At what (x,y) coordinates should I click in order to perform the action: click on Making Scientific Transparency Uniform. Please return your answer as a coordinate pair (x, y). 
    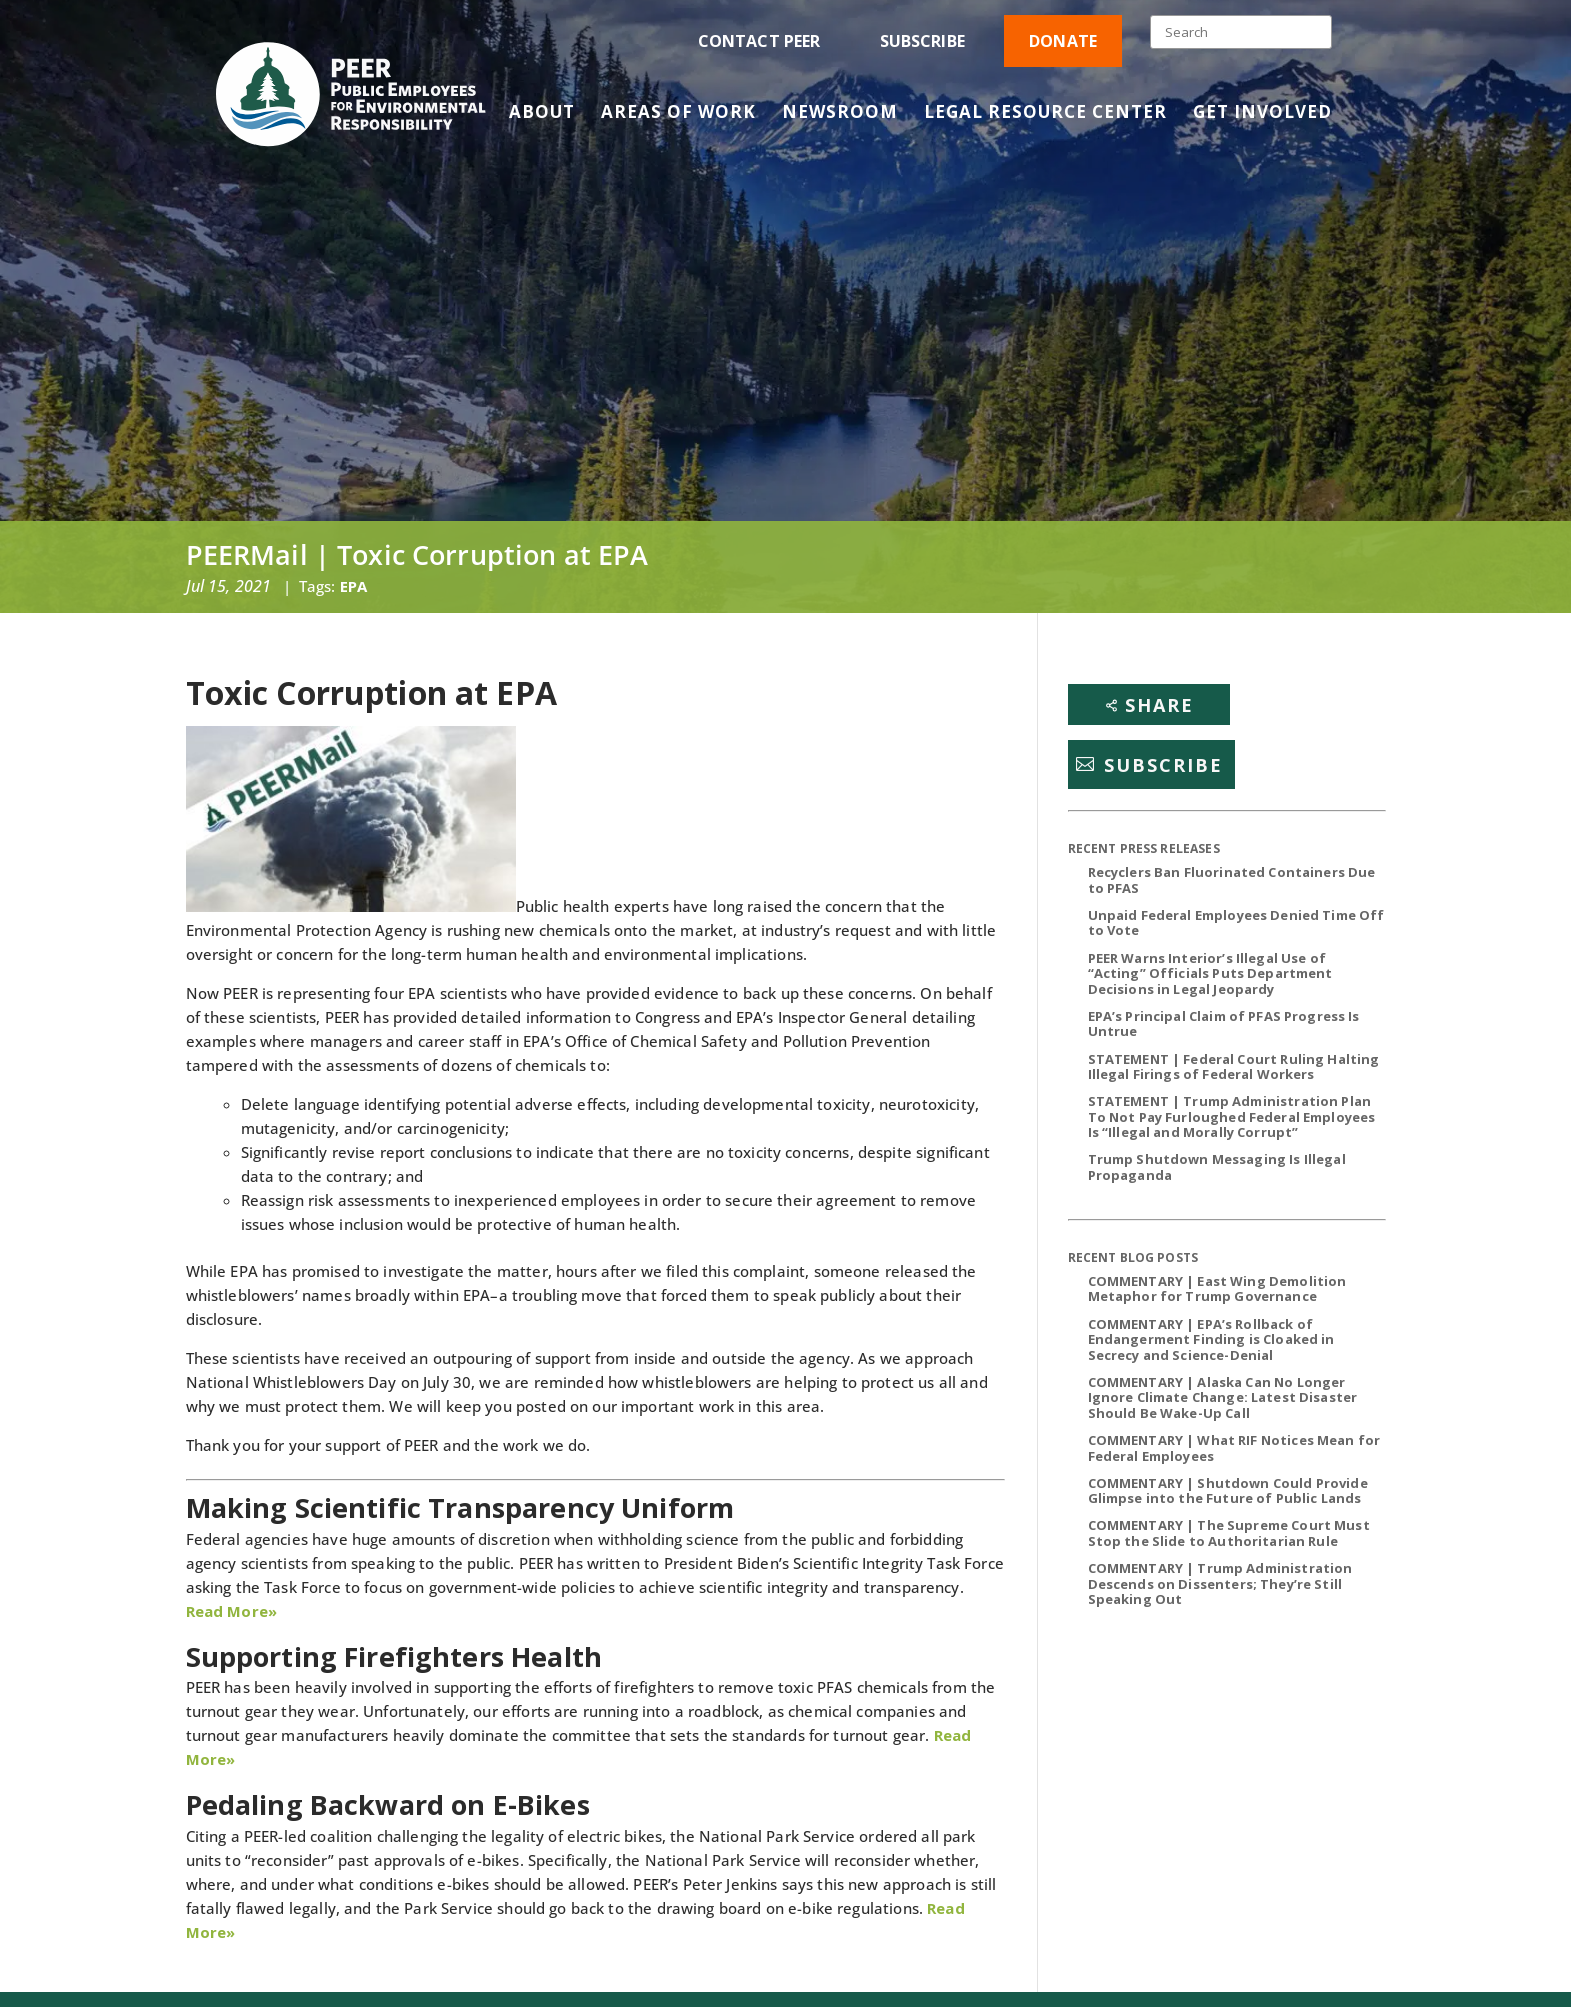
    Looking at the image, I should click on (460, 1507).